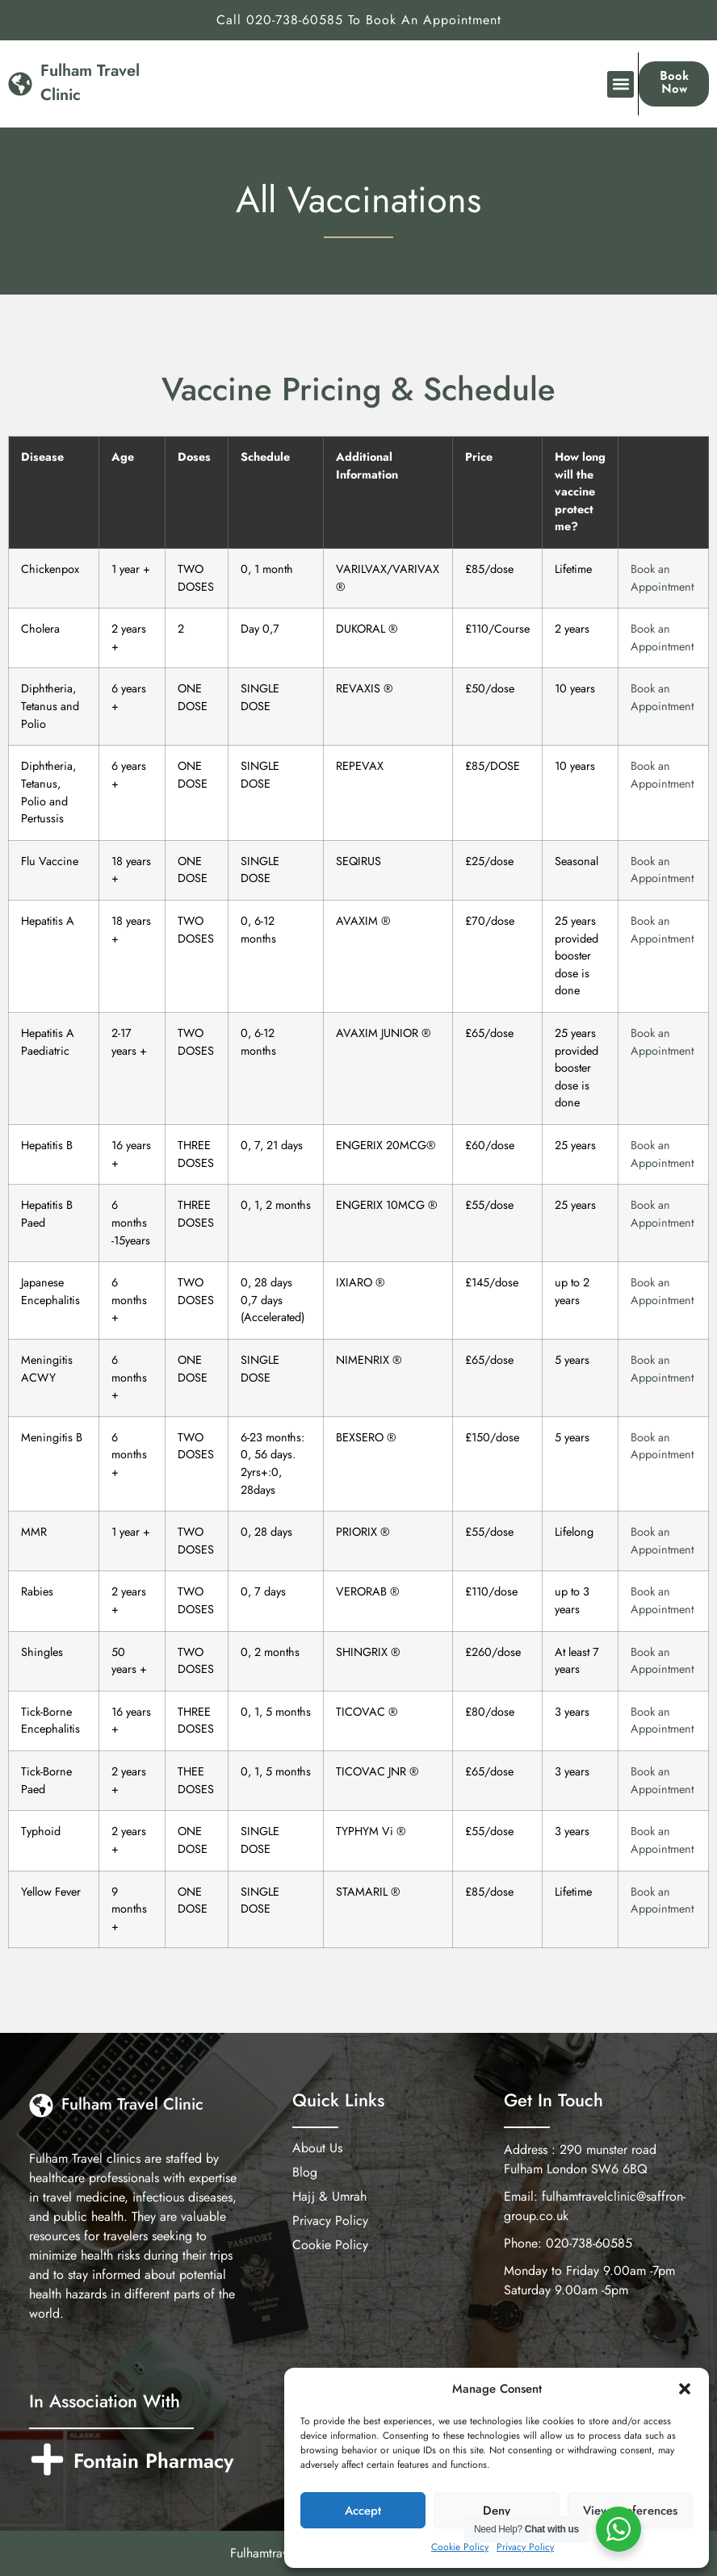  I want to click on Blog, so click(304, 2172).